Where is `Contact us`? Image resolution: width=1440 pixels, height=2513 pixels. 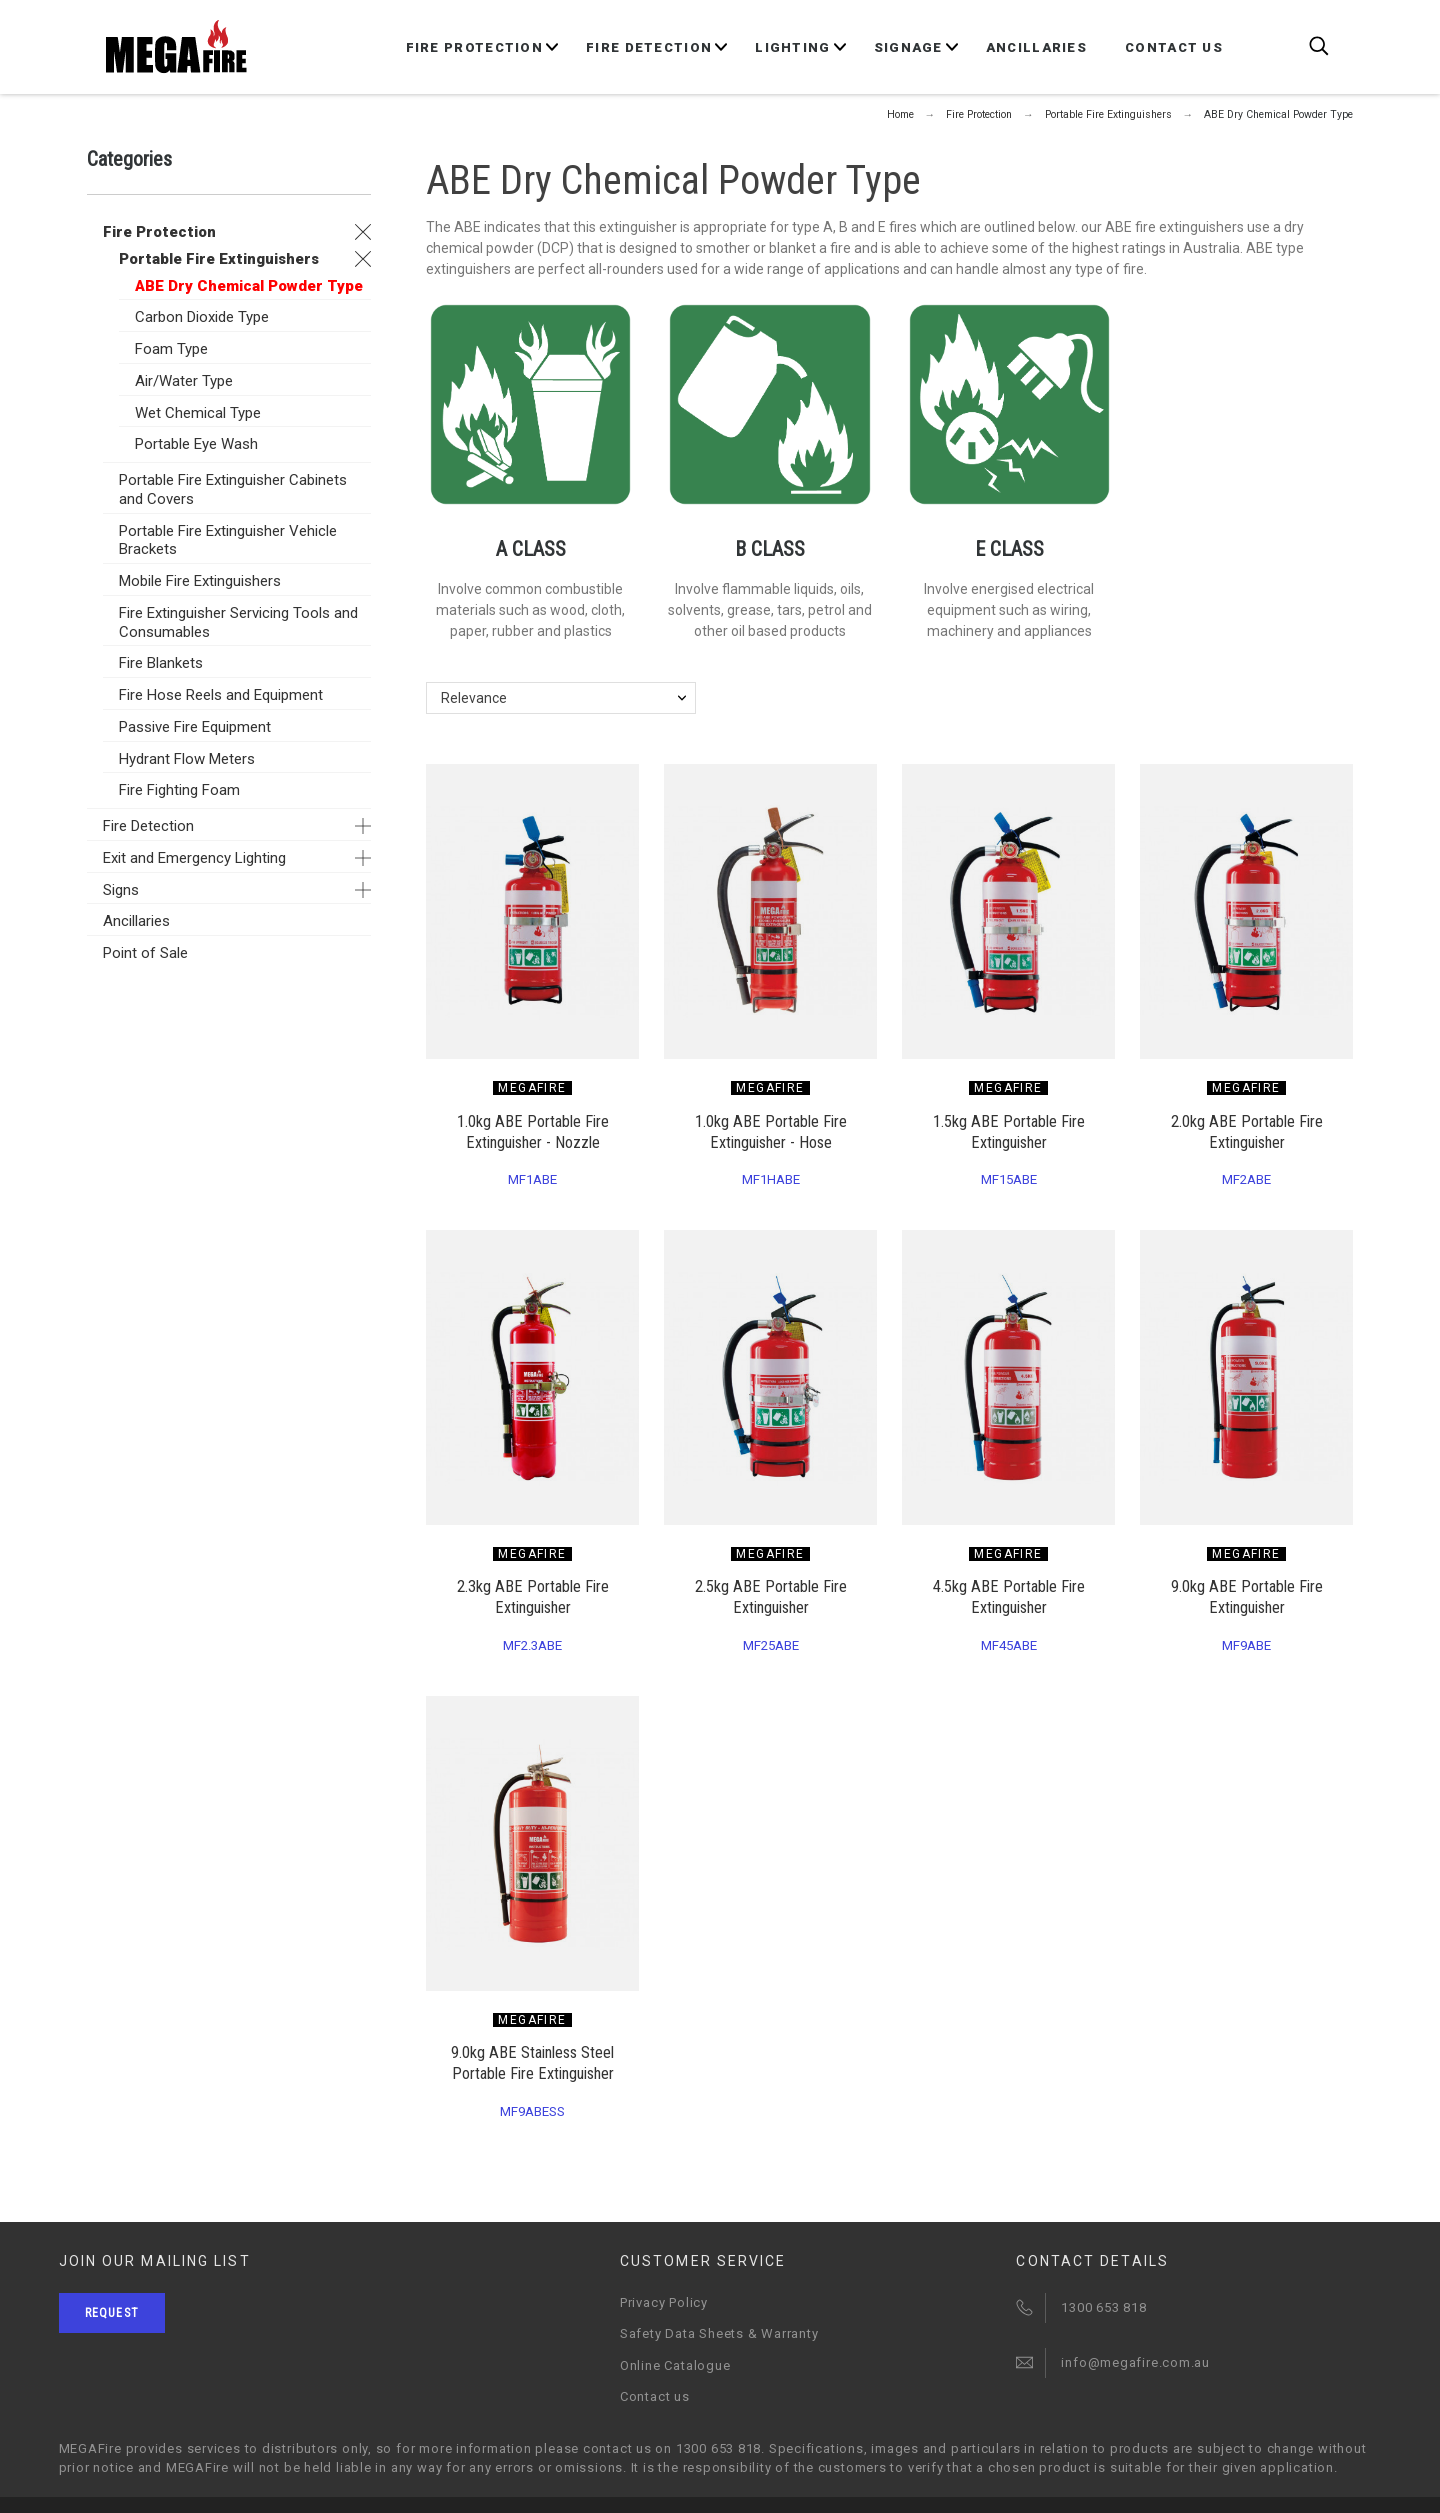
Contact us is located at coordinates (655, 2396).